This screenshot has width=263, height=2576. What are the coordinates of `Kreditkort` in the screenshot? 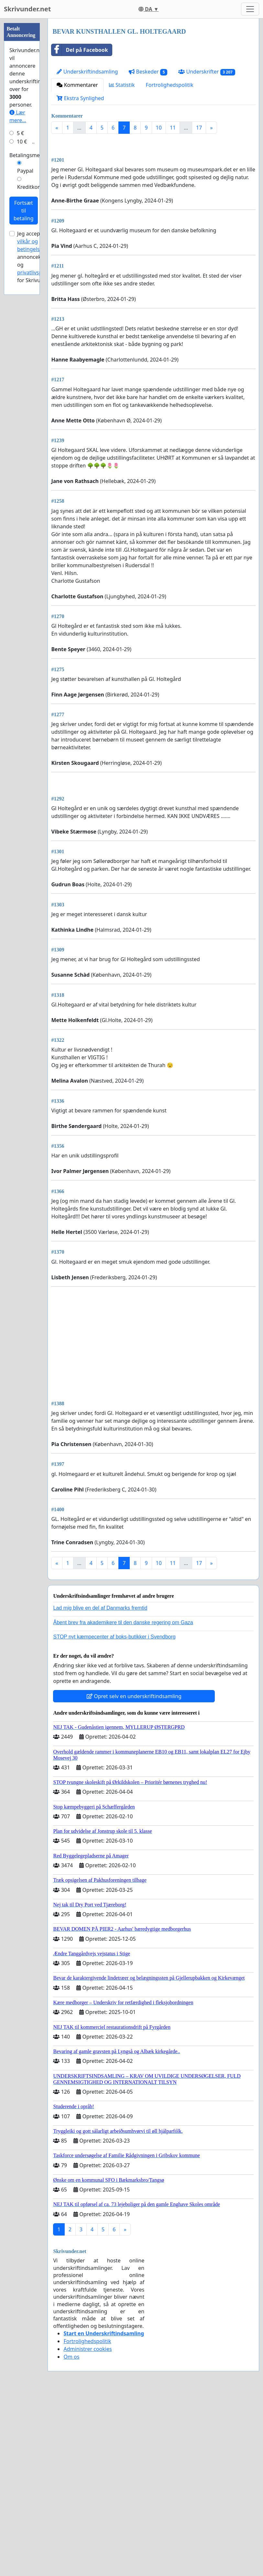 It's located at (29, 186).